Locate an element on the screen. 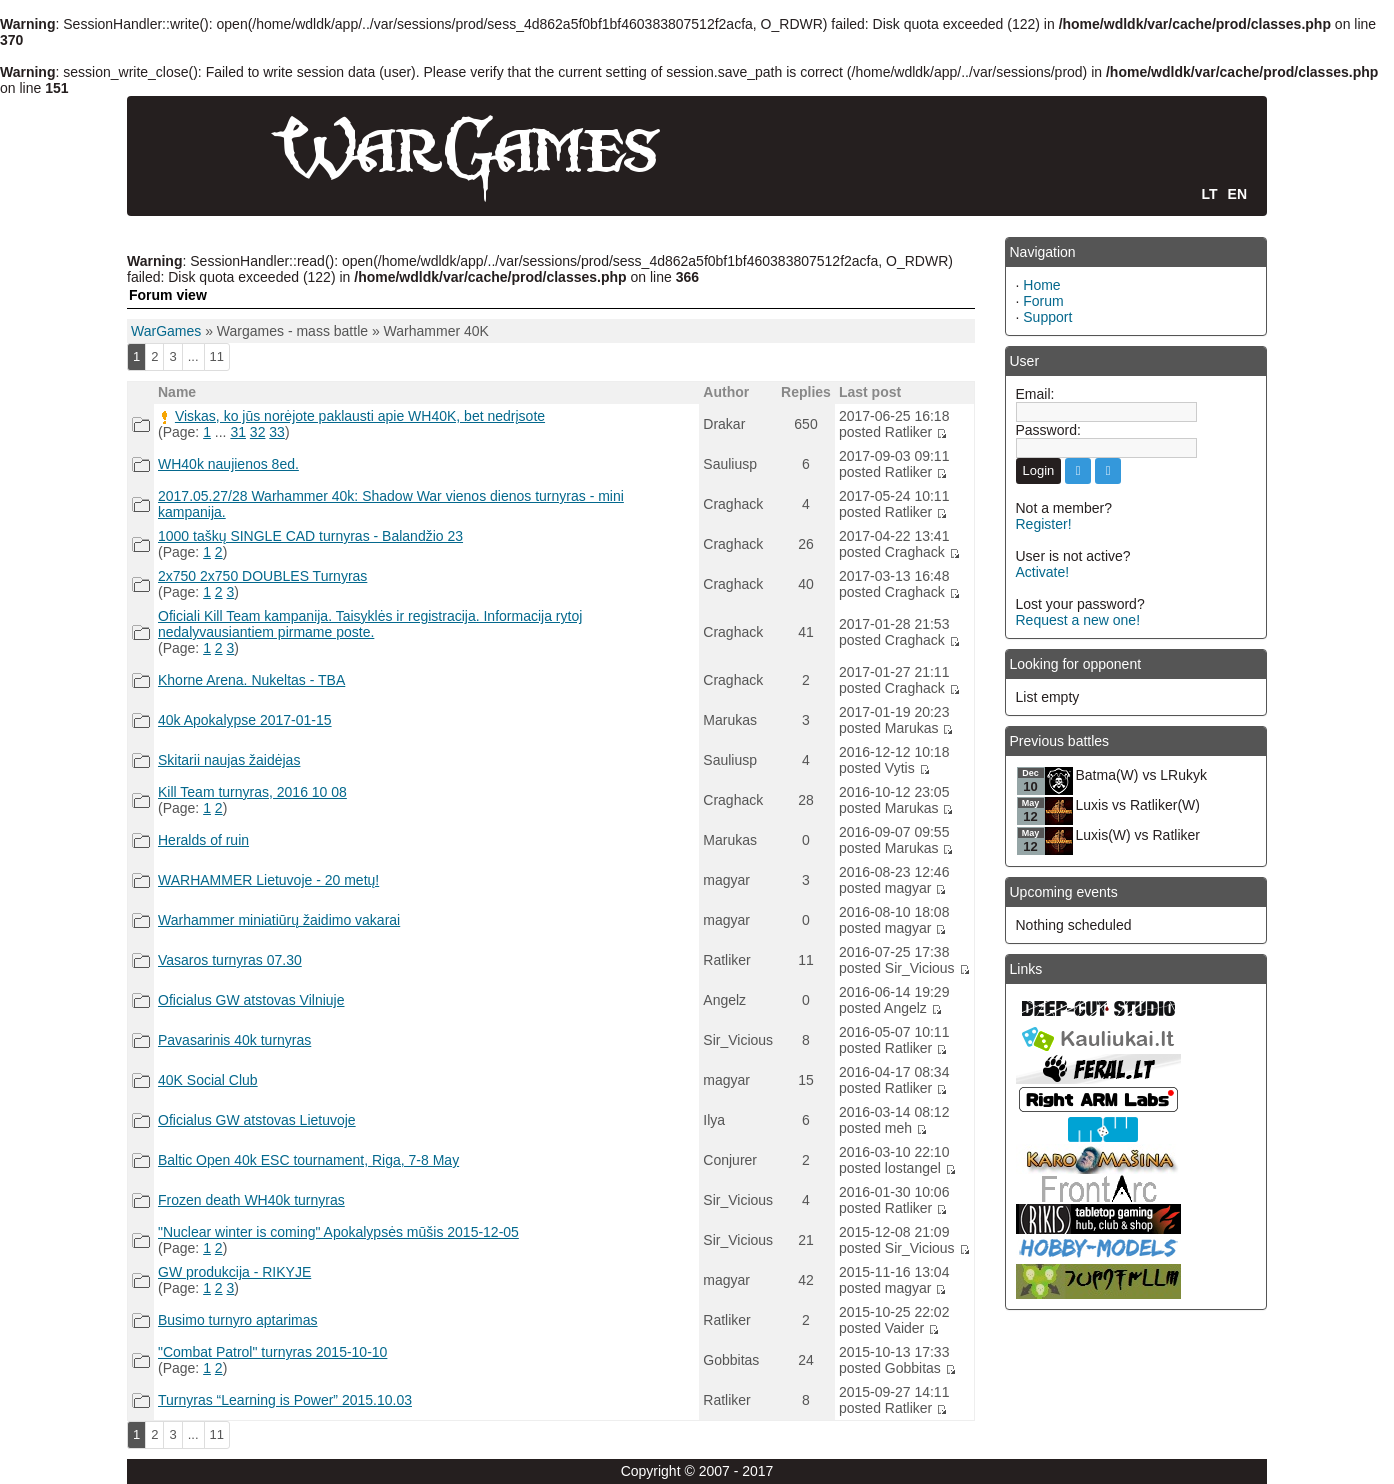  Turnyras “Learning is Power” 2015.10.03 is located at coordinates (285, 1400).